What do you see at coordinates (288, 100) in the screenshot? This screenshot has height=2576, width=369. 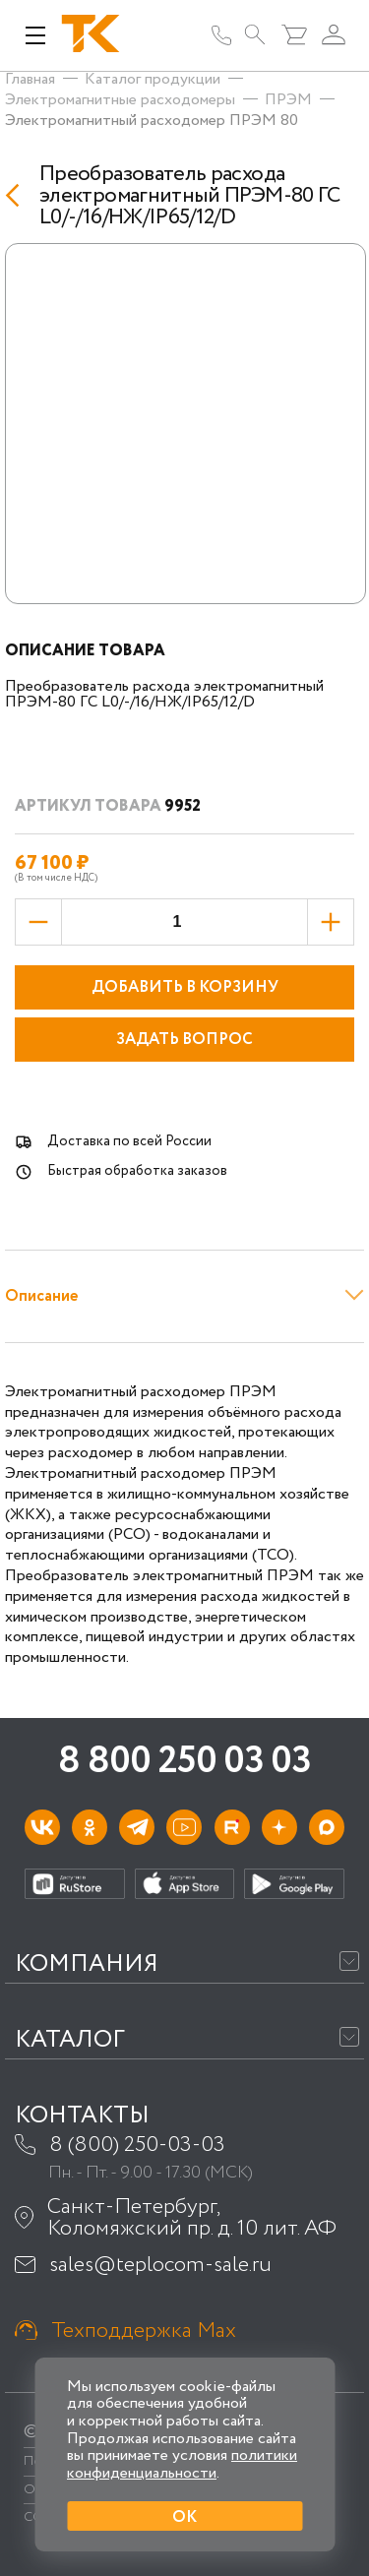 I see `ПРЭМ` at bounding box center [288, 100].